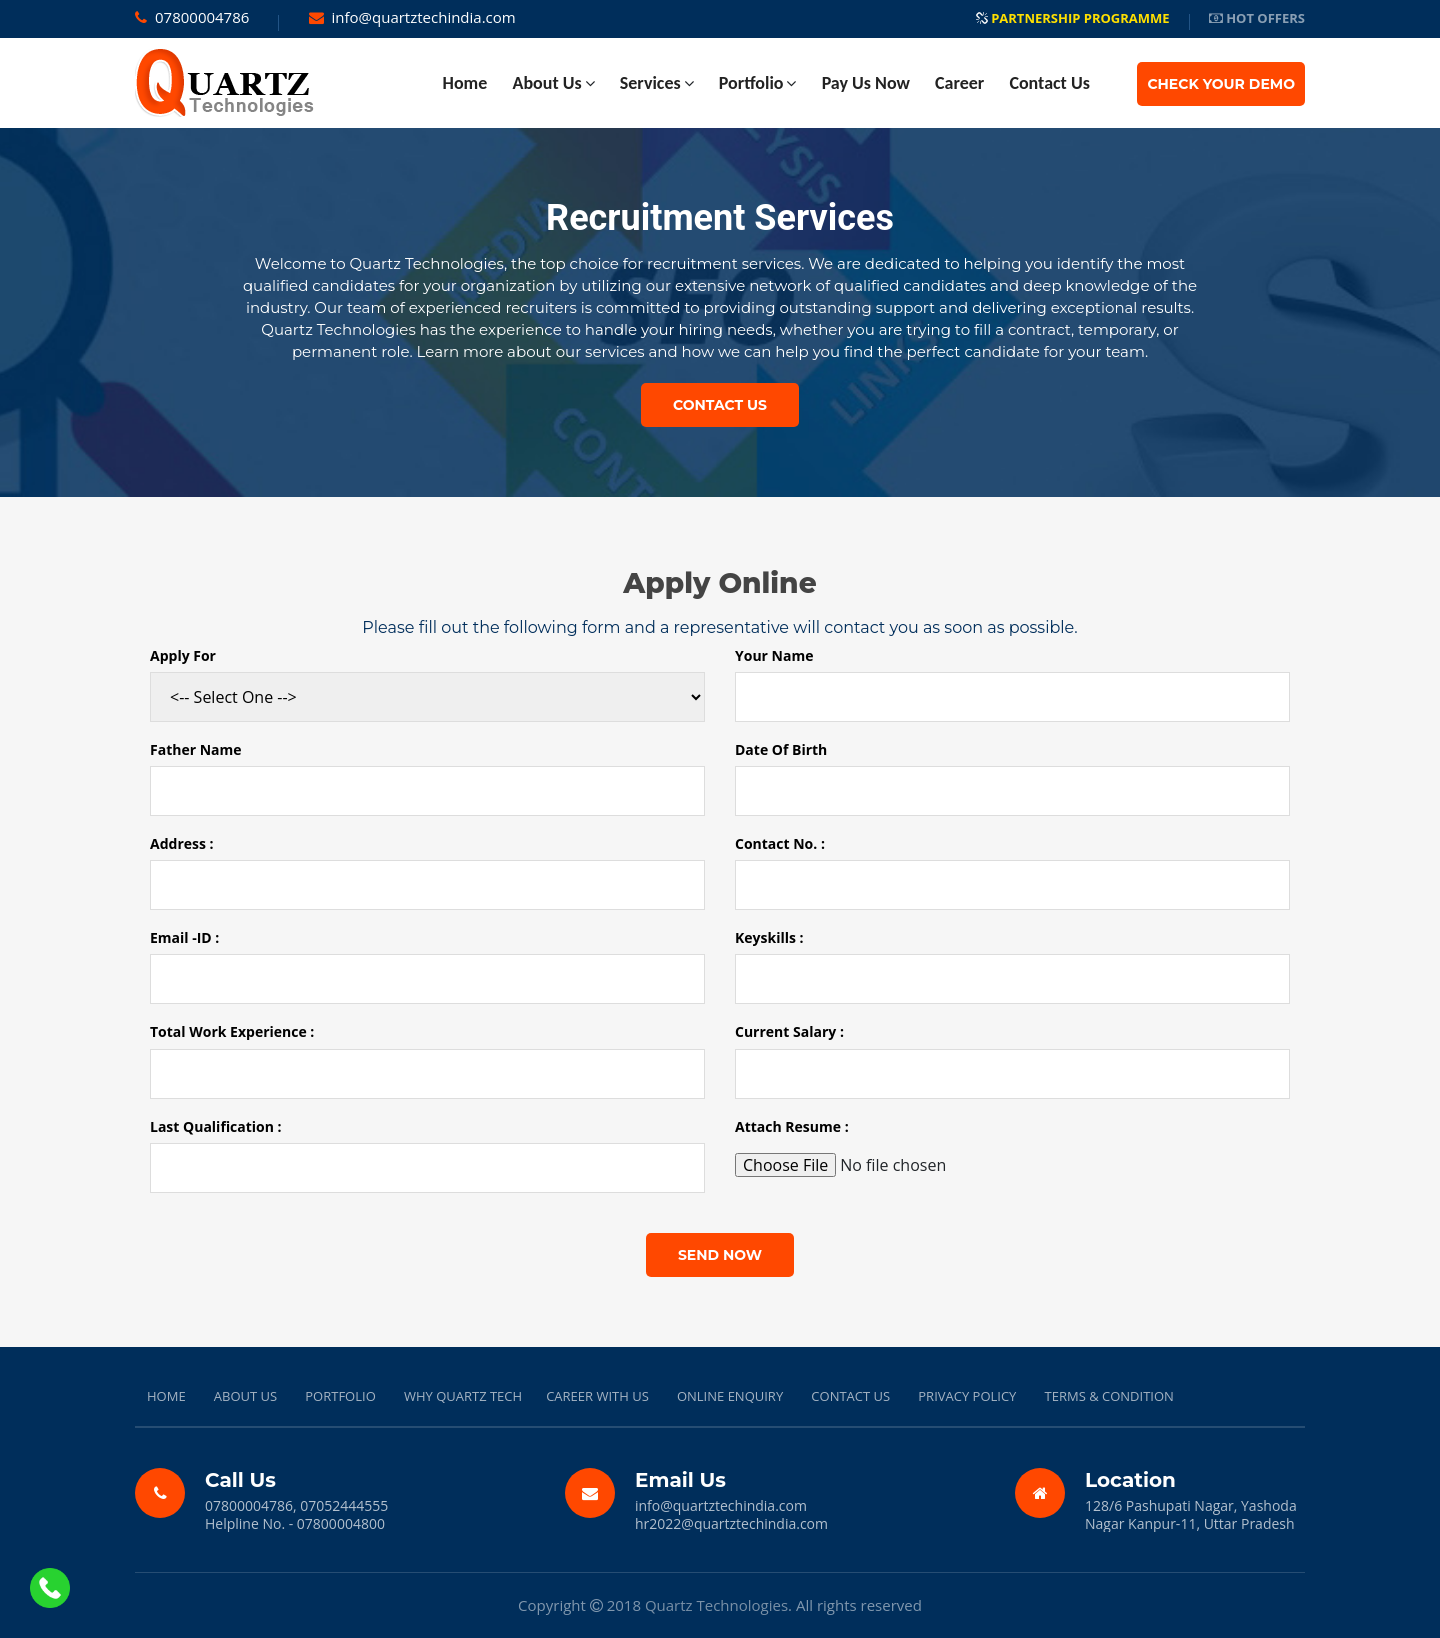  I want to click on Services, so click(650, 83).